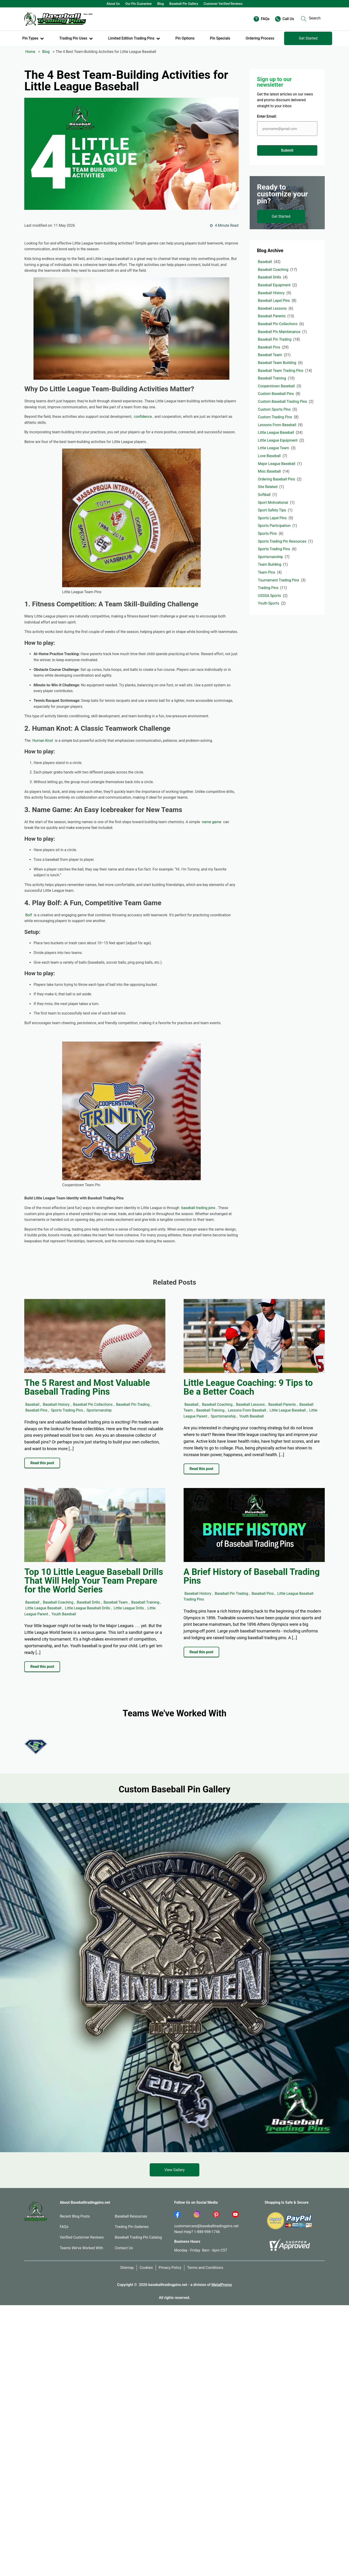 The height and width of the screenshot is (2576, 349). What do you see at coordinates (272, 316) in the screenshot?
I see `Baseball Parents` at bounding box center [272, 316].